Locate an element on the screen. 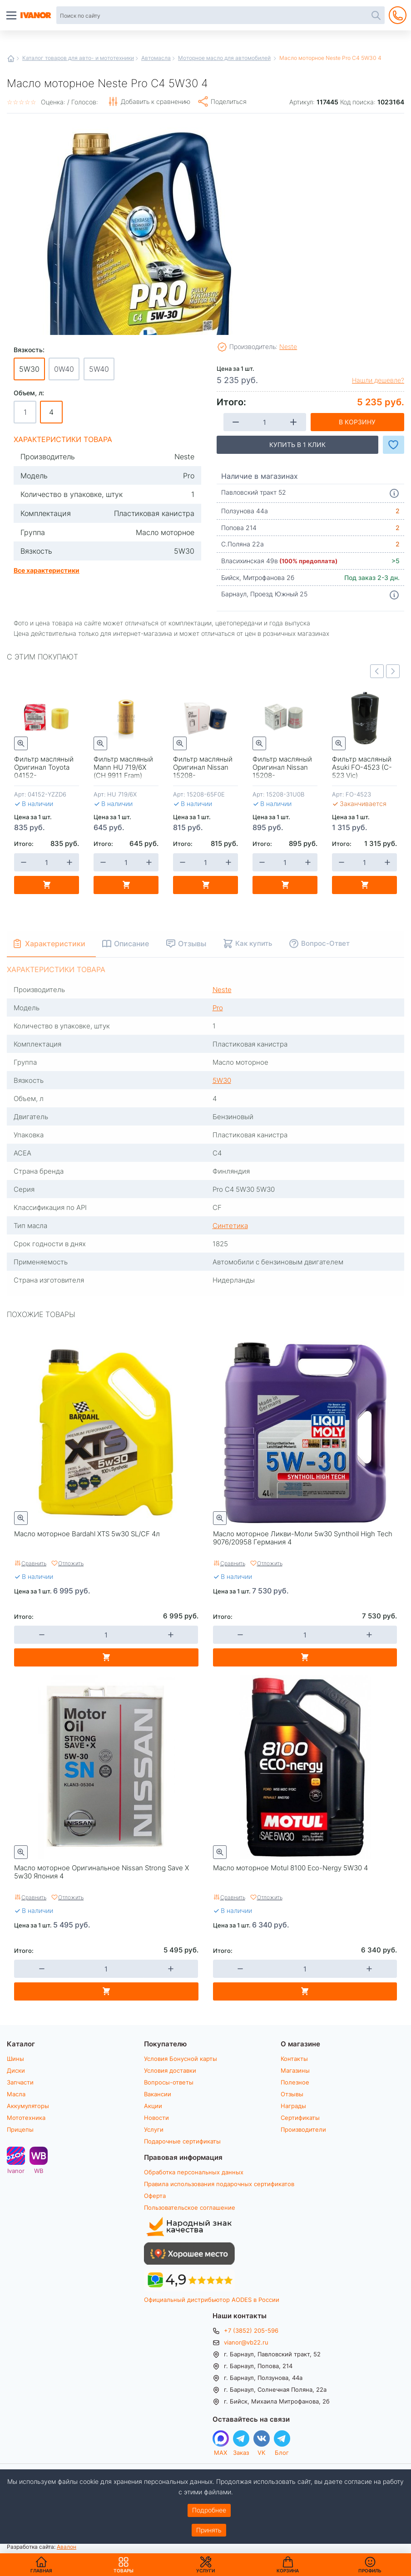 This screenshot has height=2576, width=411. Все характеристики is located at coordinates (46, 570).